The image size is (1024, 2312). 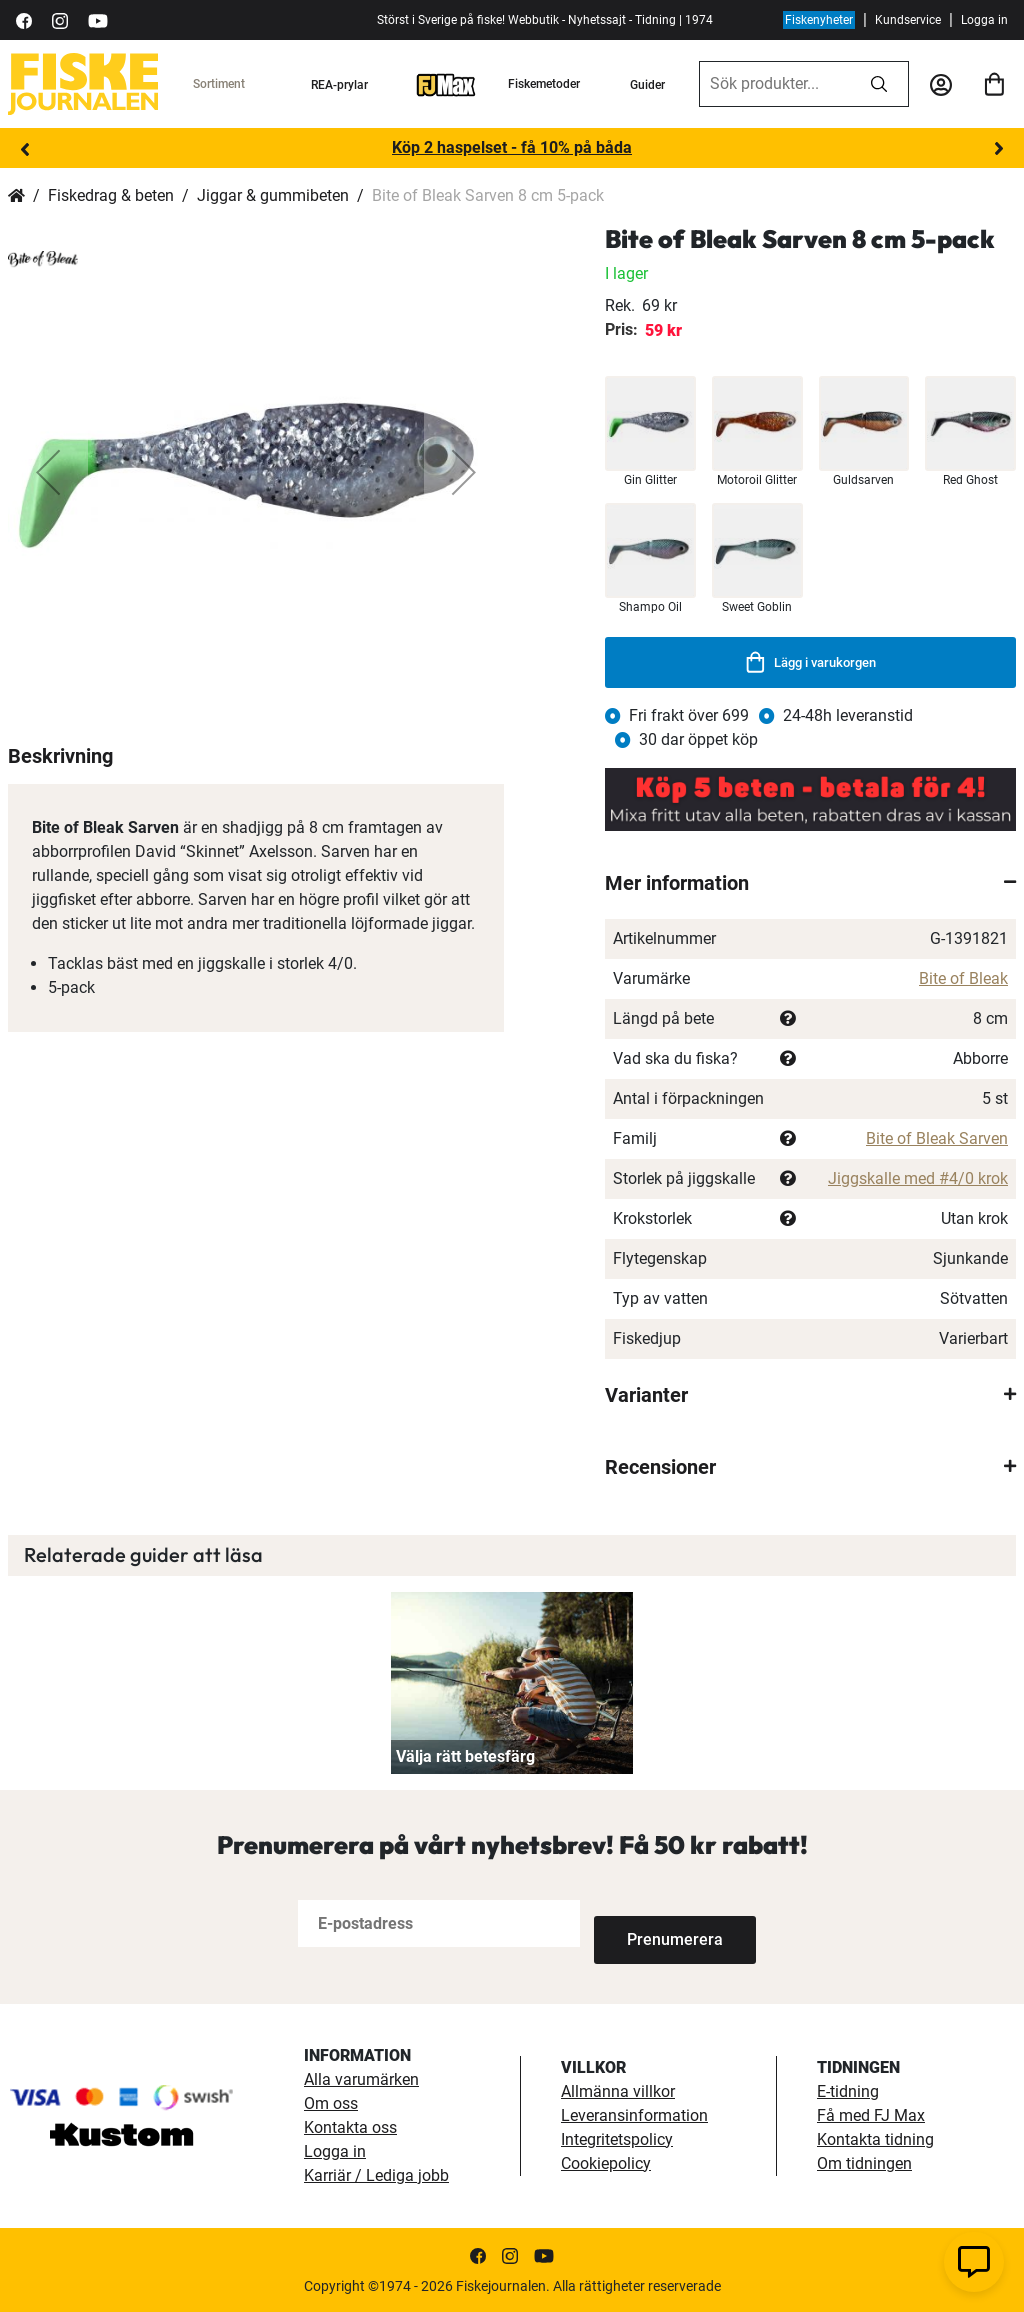 What do you see at coordinates (544, 84) in the screenshot?
I see `Fiskemetoder` at bounding box center [544, 84].